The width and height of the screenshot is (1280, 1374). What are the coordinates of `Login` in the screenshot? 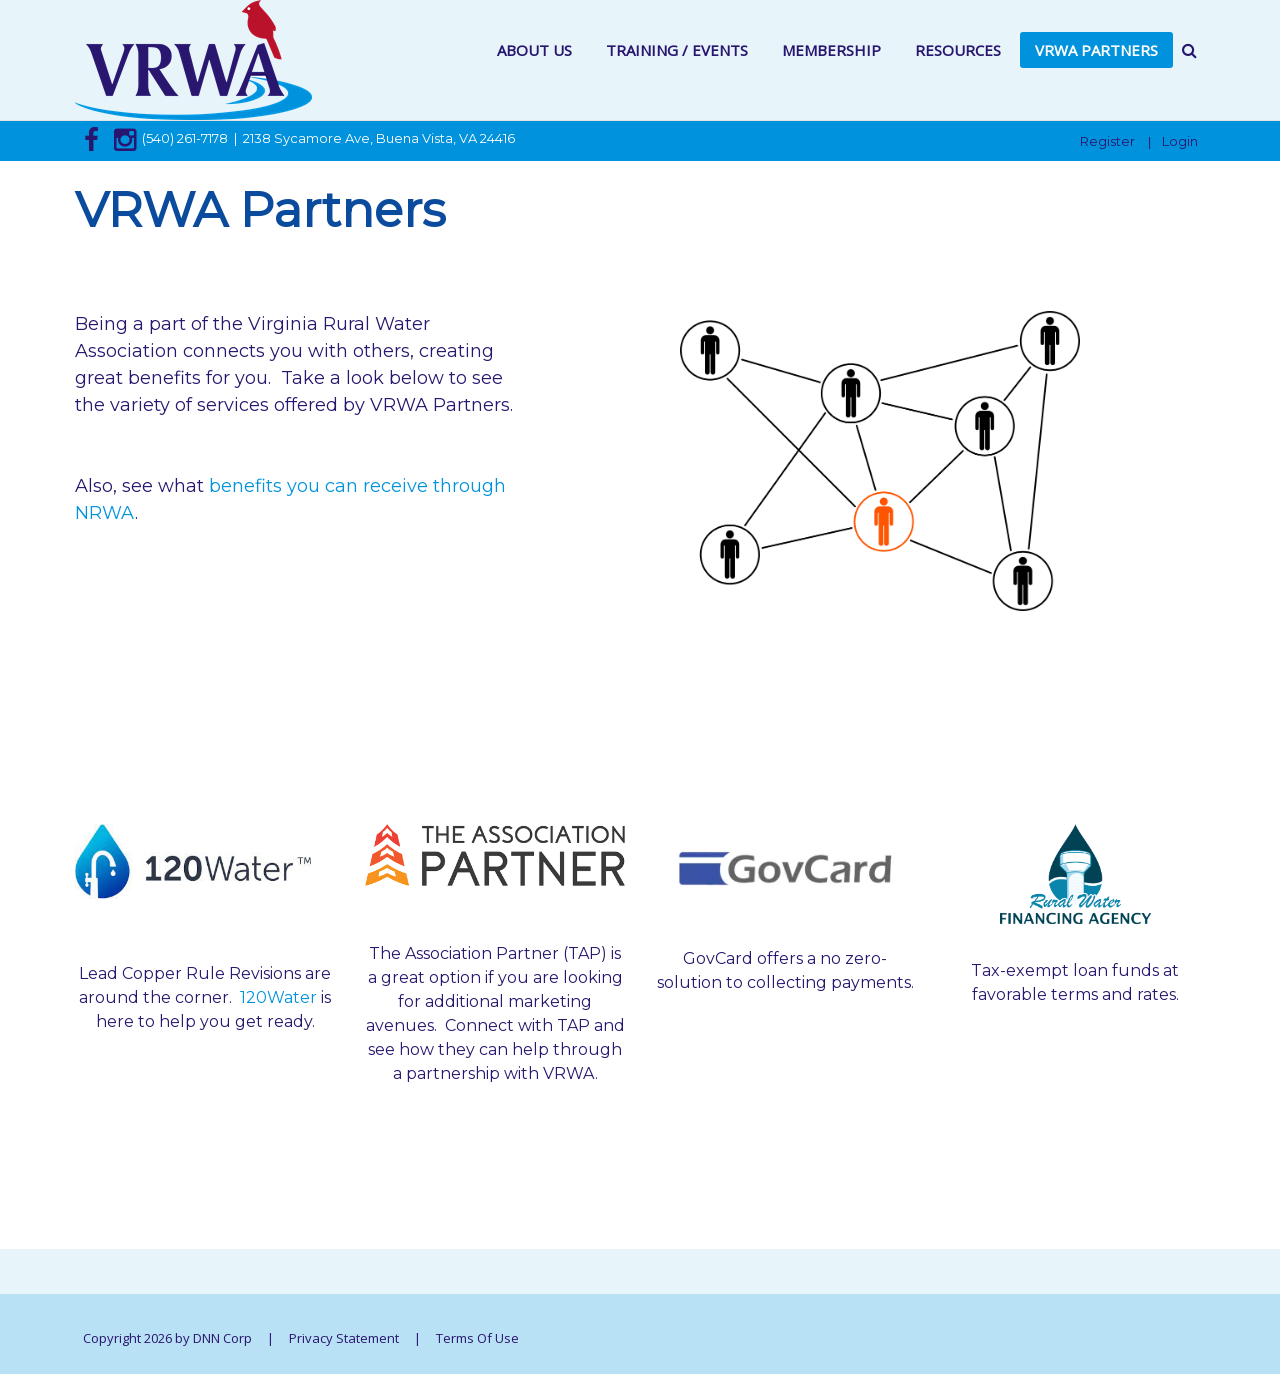 It's located at (1180, 141).